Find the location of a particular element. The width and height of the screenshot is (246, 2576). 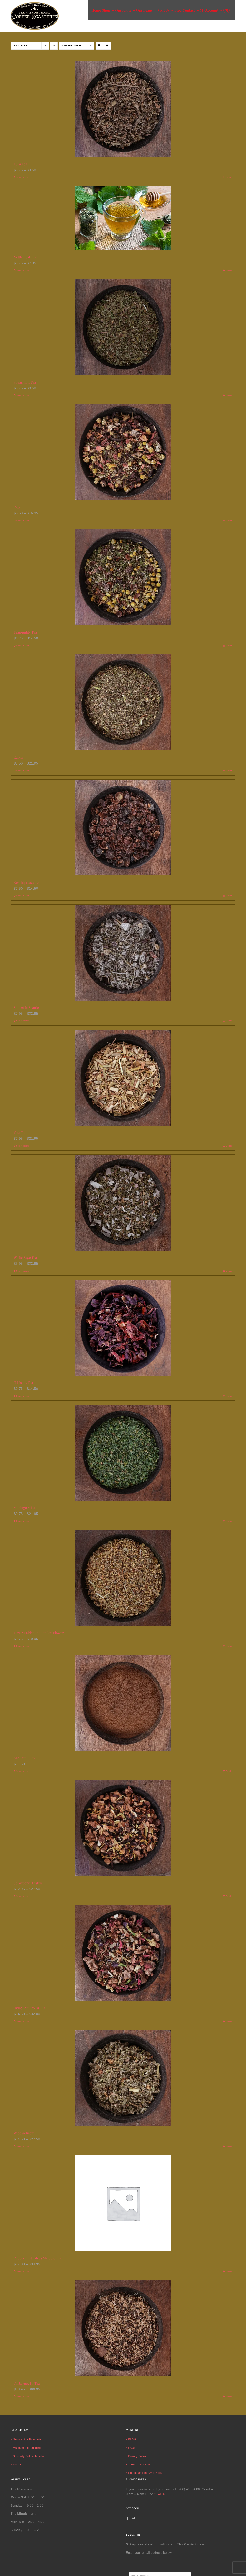

Select options [Select options for “Sunset in Seattle”] is located at coordinates (22, 1021).